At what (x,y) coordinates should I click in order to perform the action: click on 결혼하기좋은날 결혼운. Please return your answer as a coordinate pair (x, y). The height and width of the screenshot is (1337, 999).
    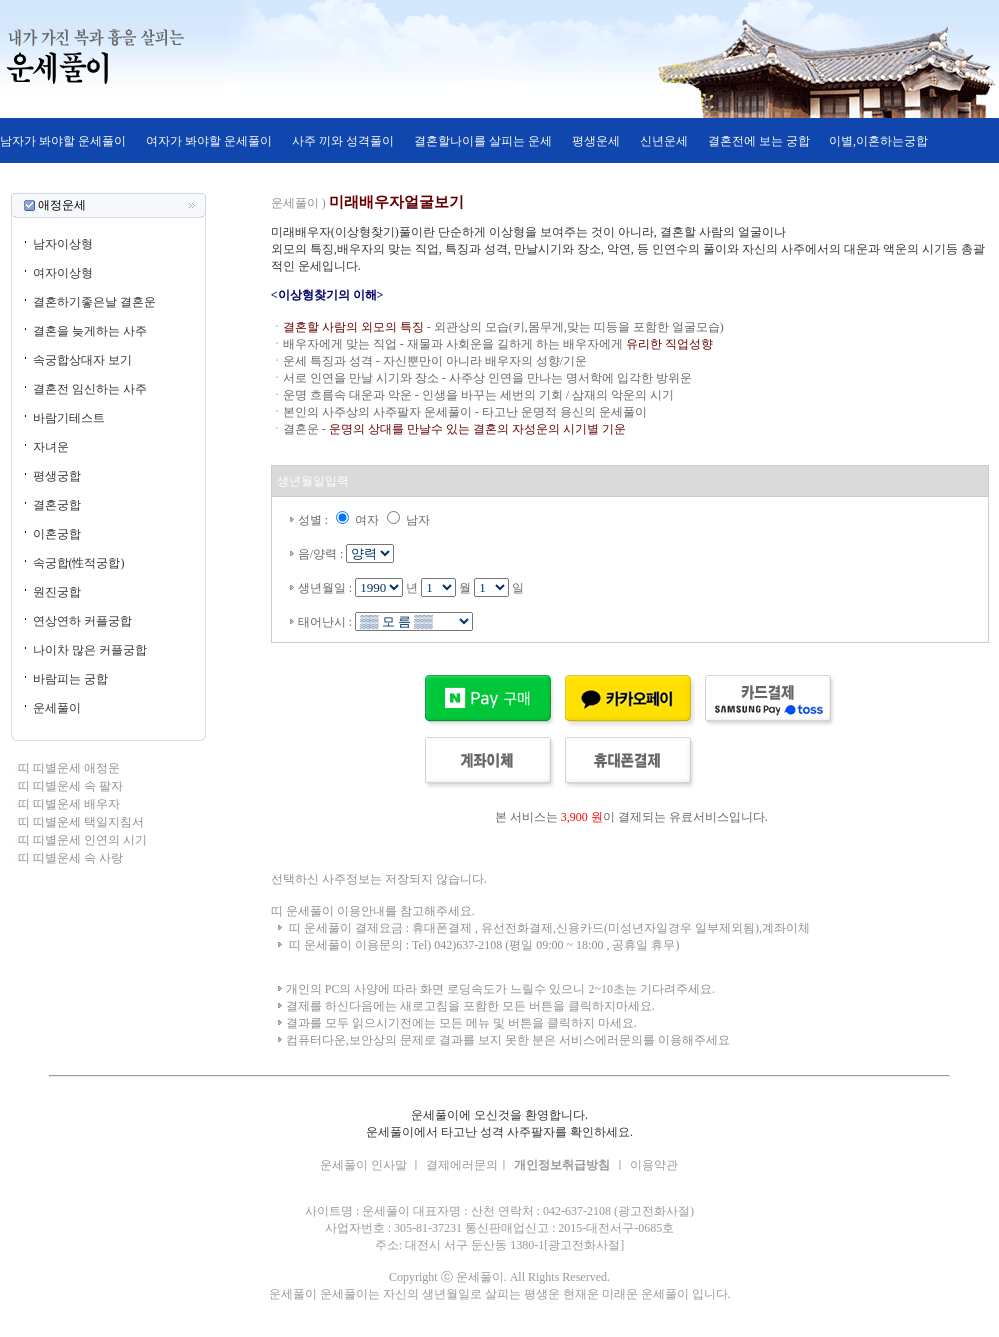
    Looking at the image, I should click on (94, 302).